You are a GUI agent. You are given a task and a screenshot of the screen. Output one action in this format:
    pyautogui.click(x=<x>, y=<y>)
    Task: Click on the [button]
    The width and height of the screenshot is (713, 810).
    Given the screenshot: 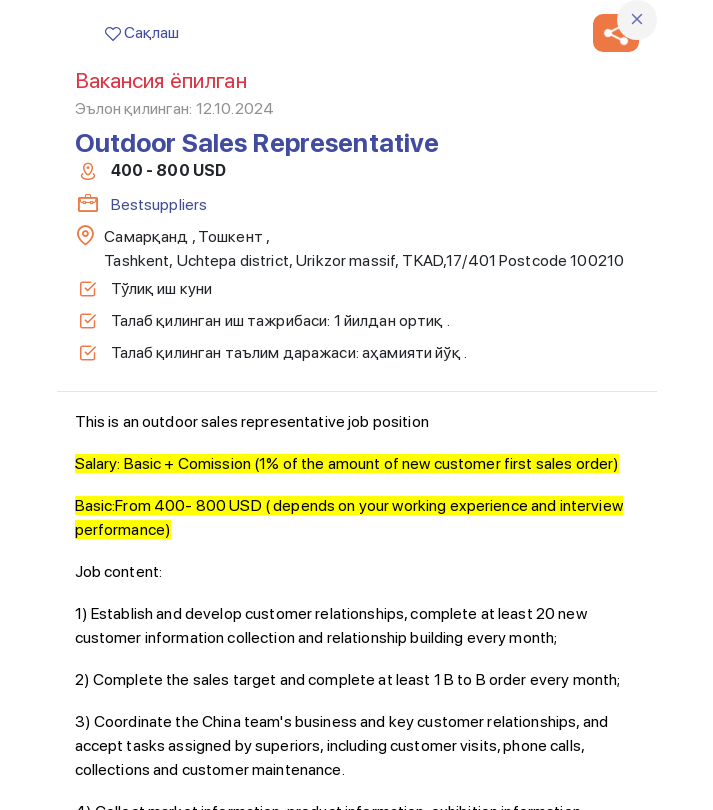 What is the action you would take?
    pyautogui.click(x=616, y=33)
    